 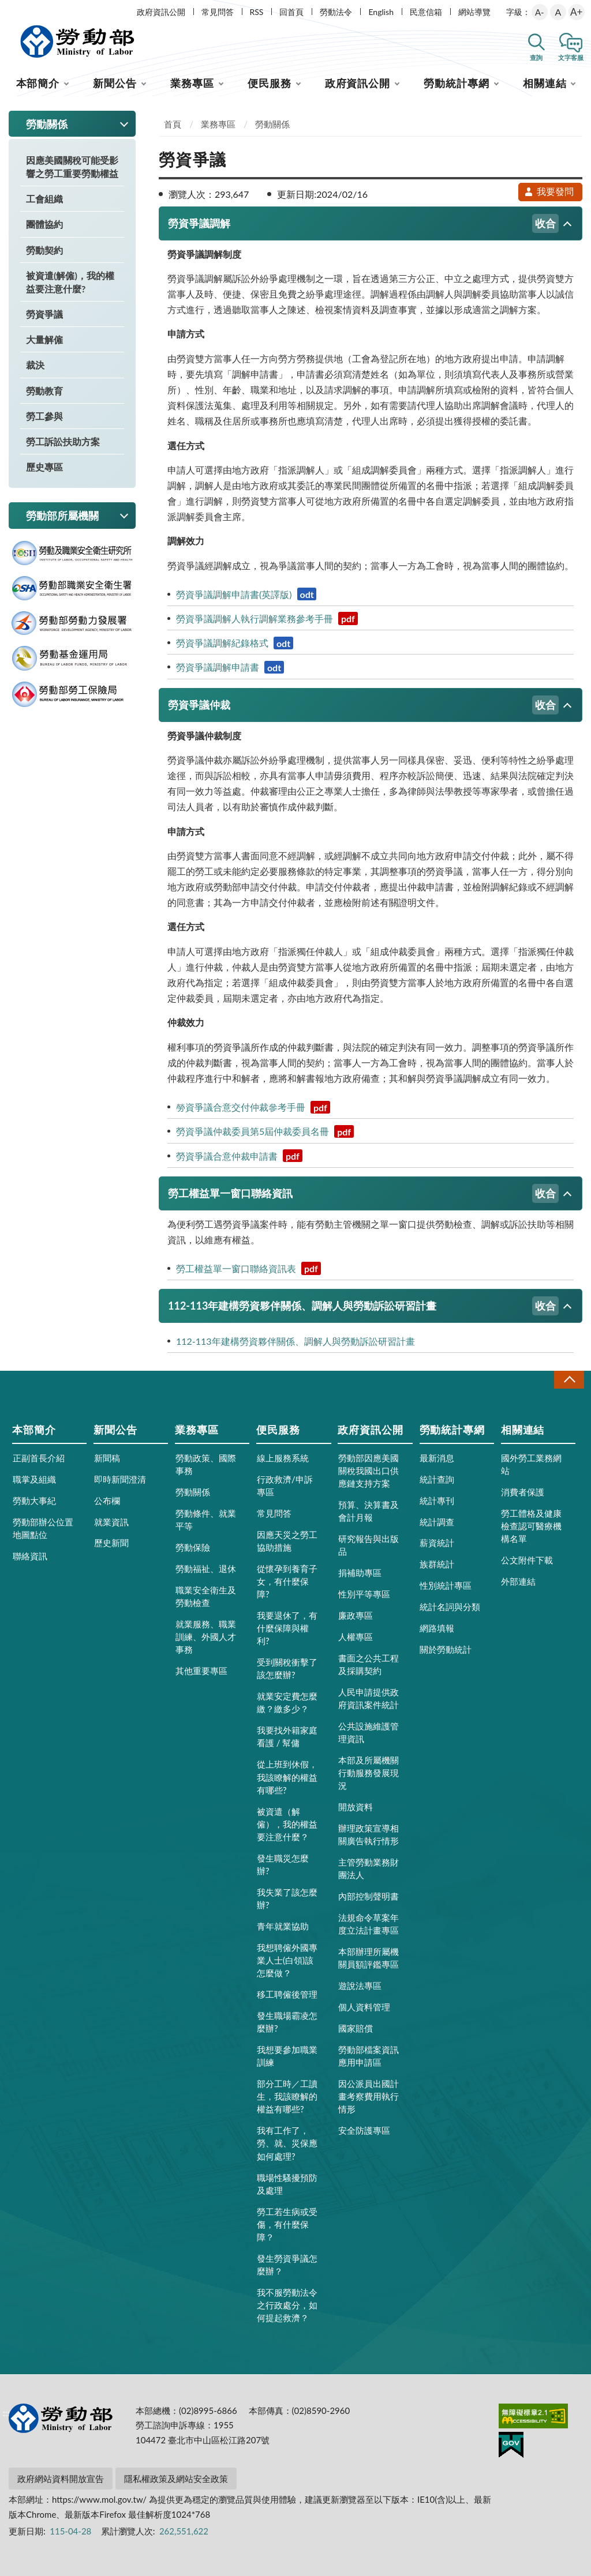 I want to click on 大量解僱, so click(x=44, y=339).